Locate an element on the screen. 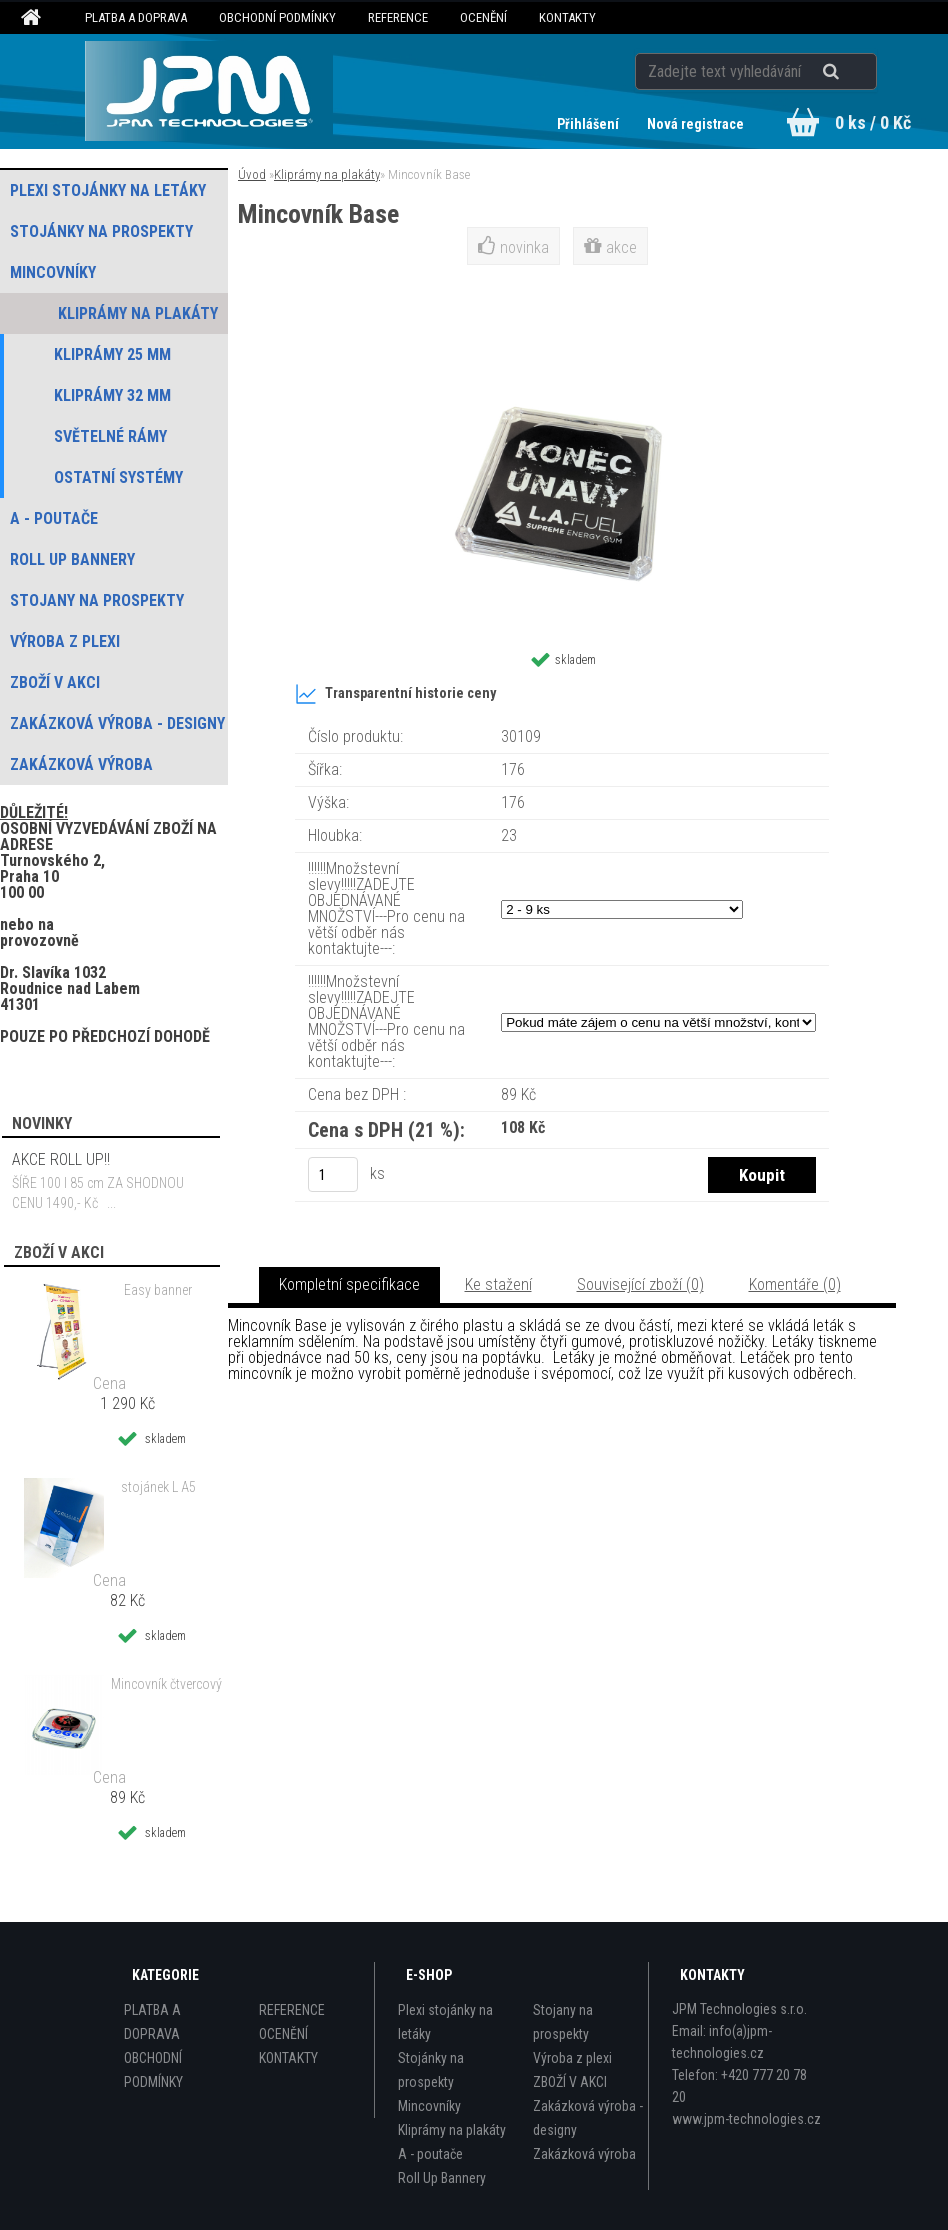  KONTAKTY is located at coordinates (567, 17).